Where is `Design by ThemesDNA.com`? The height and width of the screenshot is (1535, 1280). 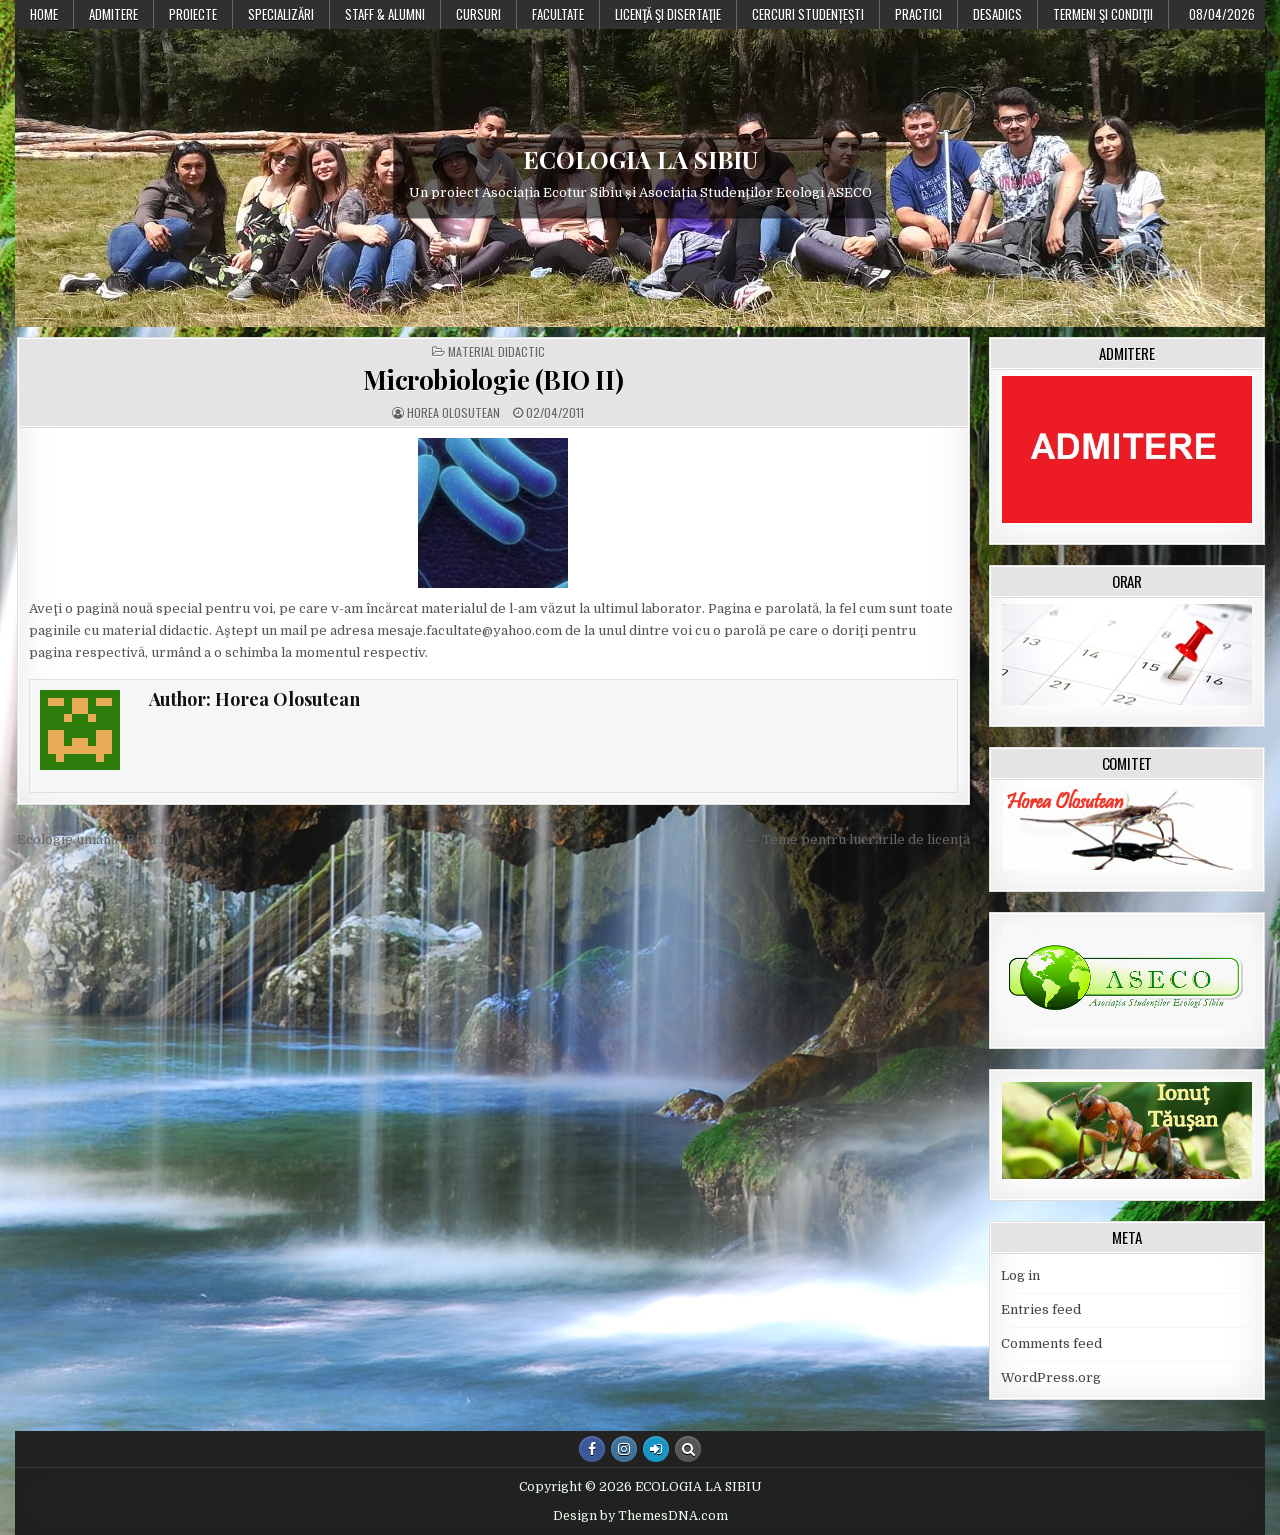
Design by ThemesDNA.com is located at coordinates (640, 1516).